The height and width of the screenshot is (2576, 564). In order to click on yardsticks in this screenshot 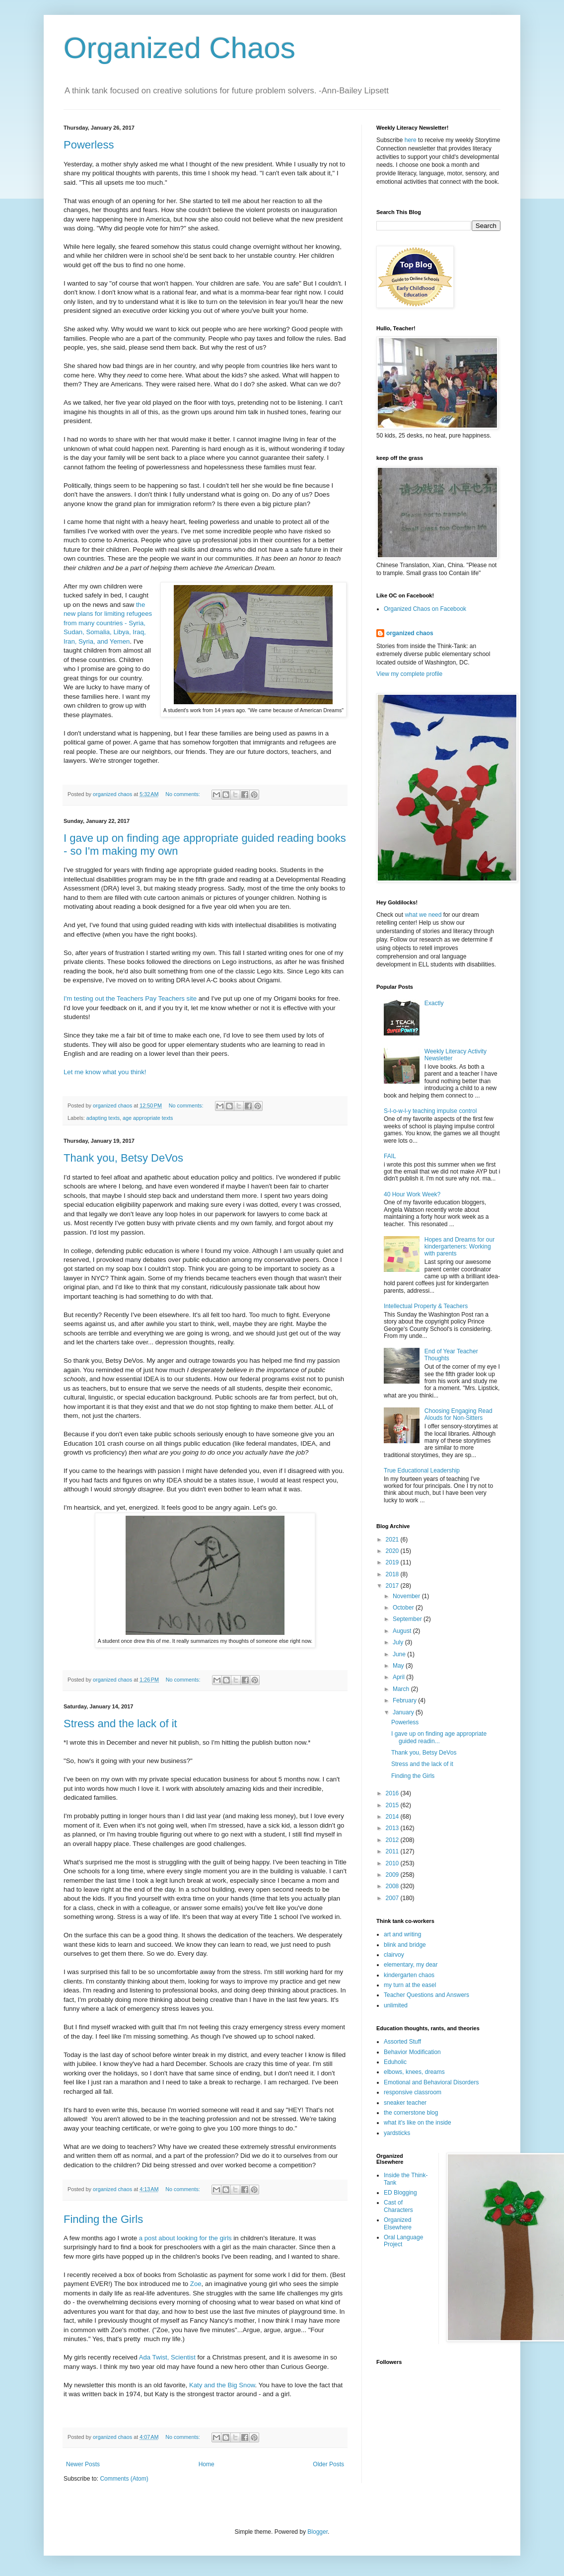, I will do `click(397, 2133)`.